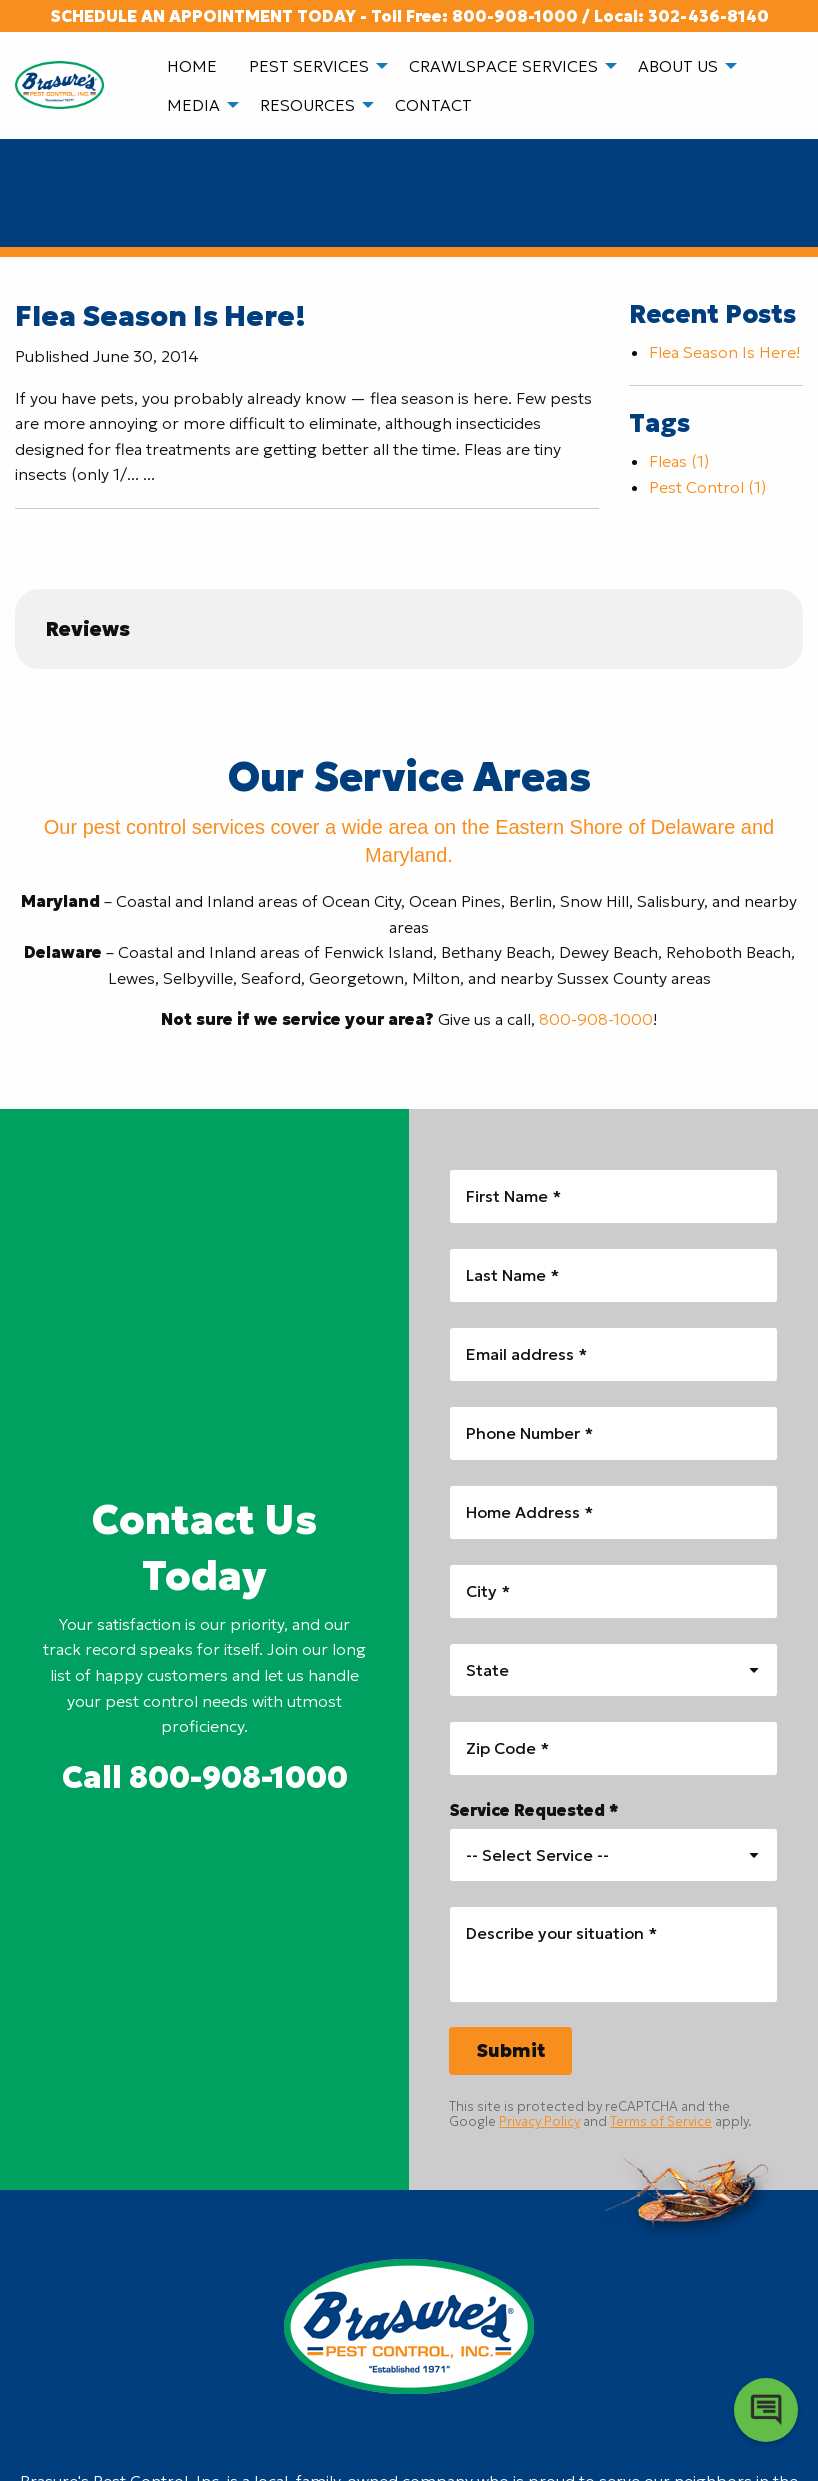 The height and width of the screenshot is (2481, 818). I want to click on Pest Services, so click(309, 66).